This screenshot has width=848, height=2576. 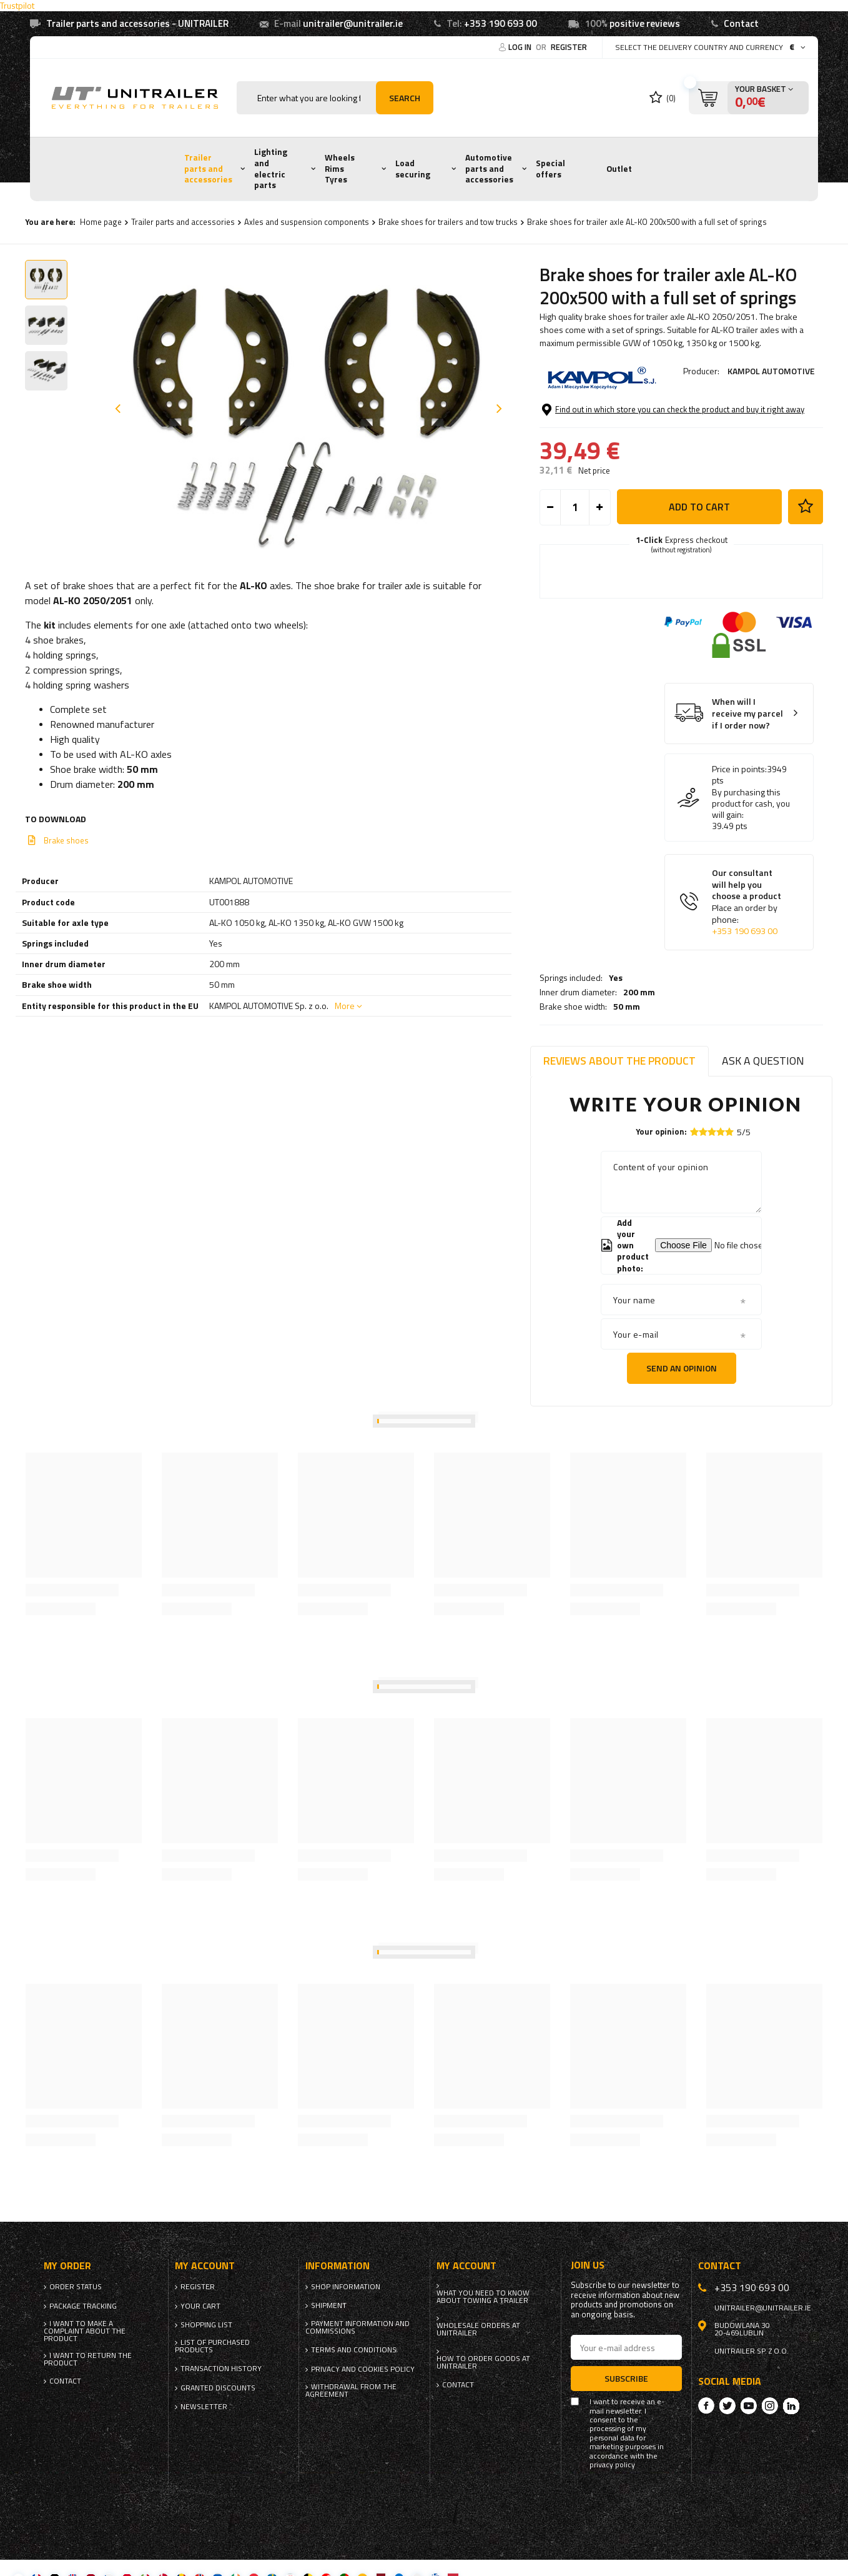 I want to click on +353 190 693 00, so click(x=500, y=23).